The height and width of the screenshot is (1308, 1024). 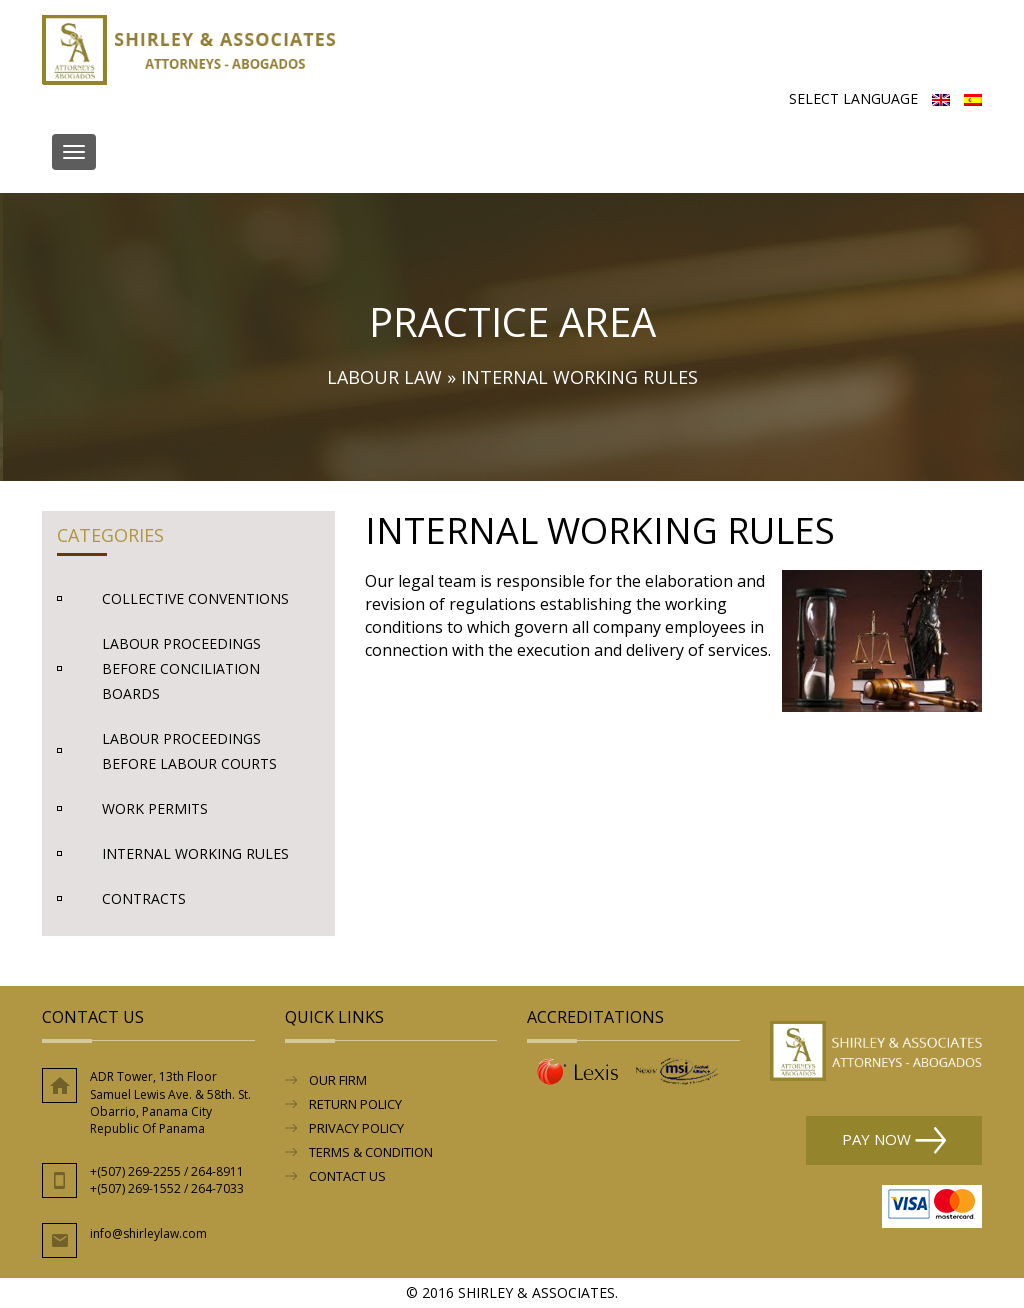 I want to click on RETURN POLICY, so click(x=355, y=1104).